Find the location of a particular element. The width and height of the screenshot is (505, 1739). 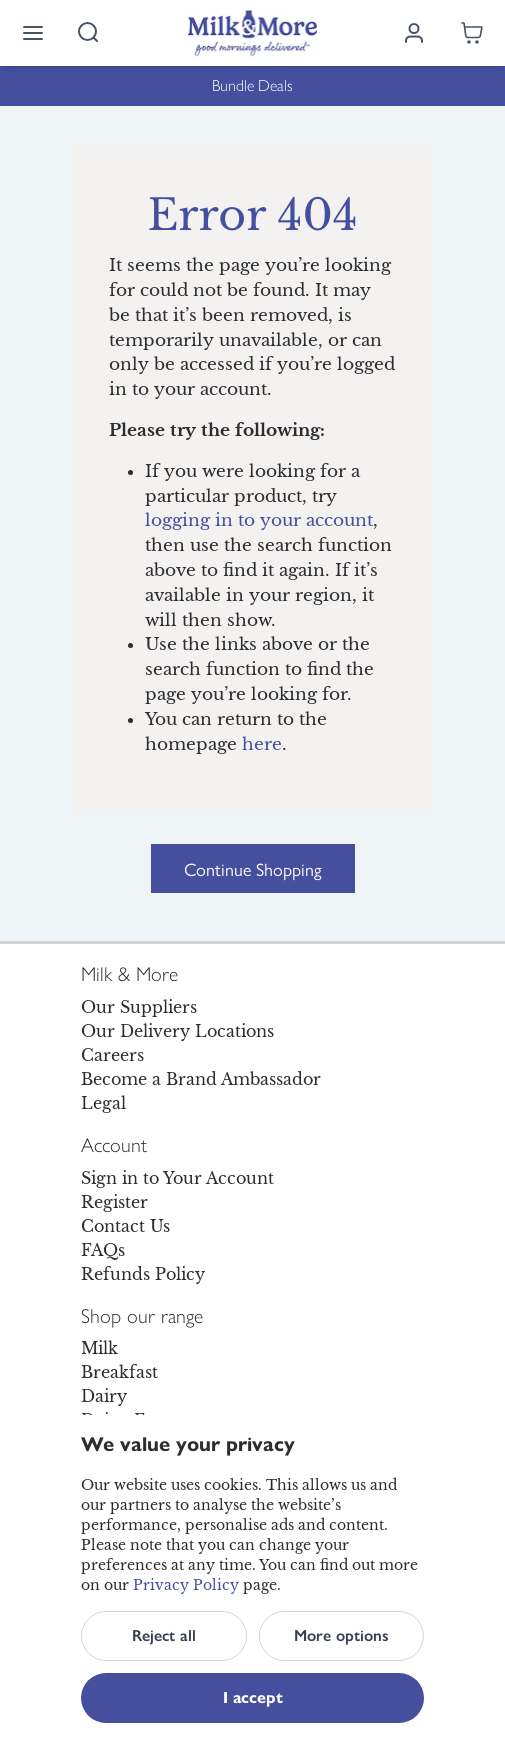

logging in to your account is located at coordinates (259, 520).